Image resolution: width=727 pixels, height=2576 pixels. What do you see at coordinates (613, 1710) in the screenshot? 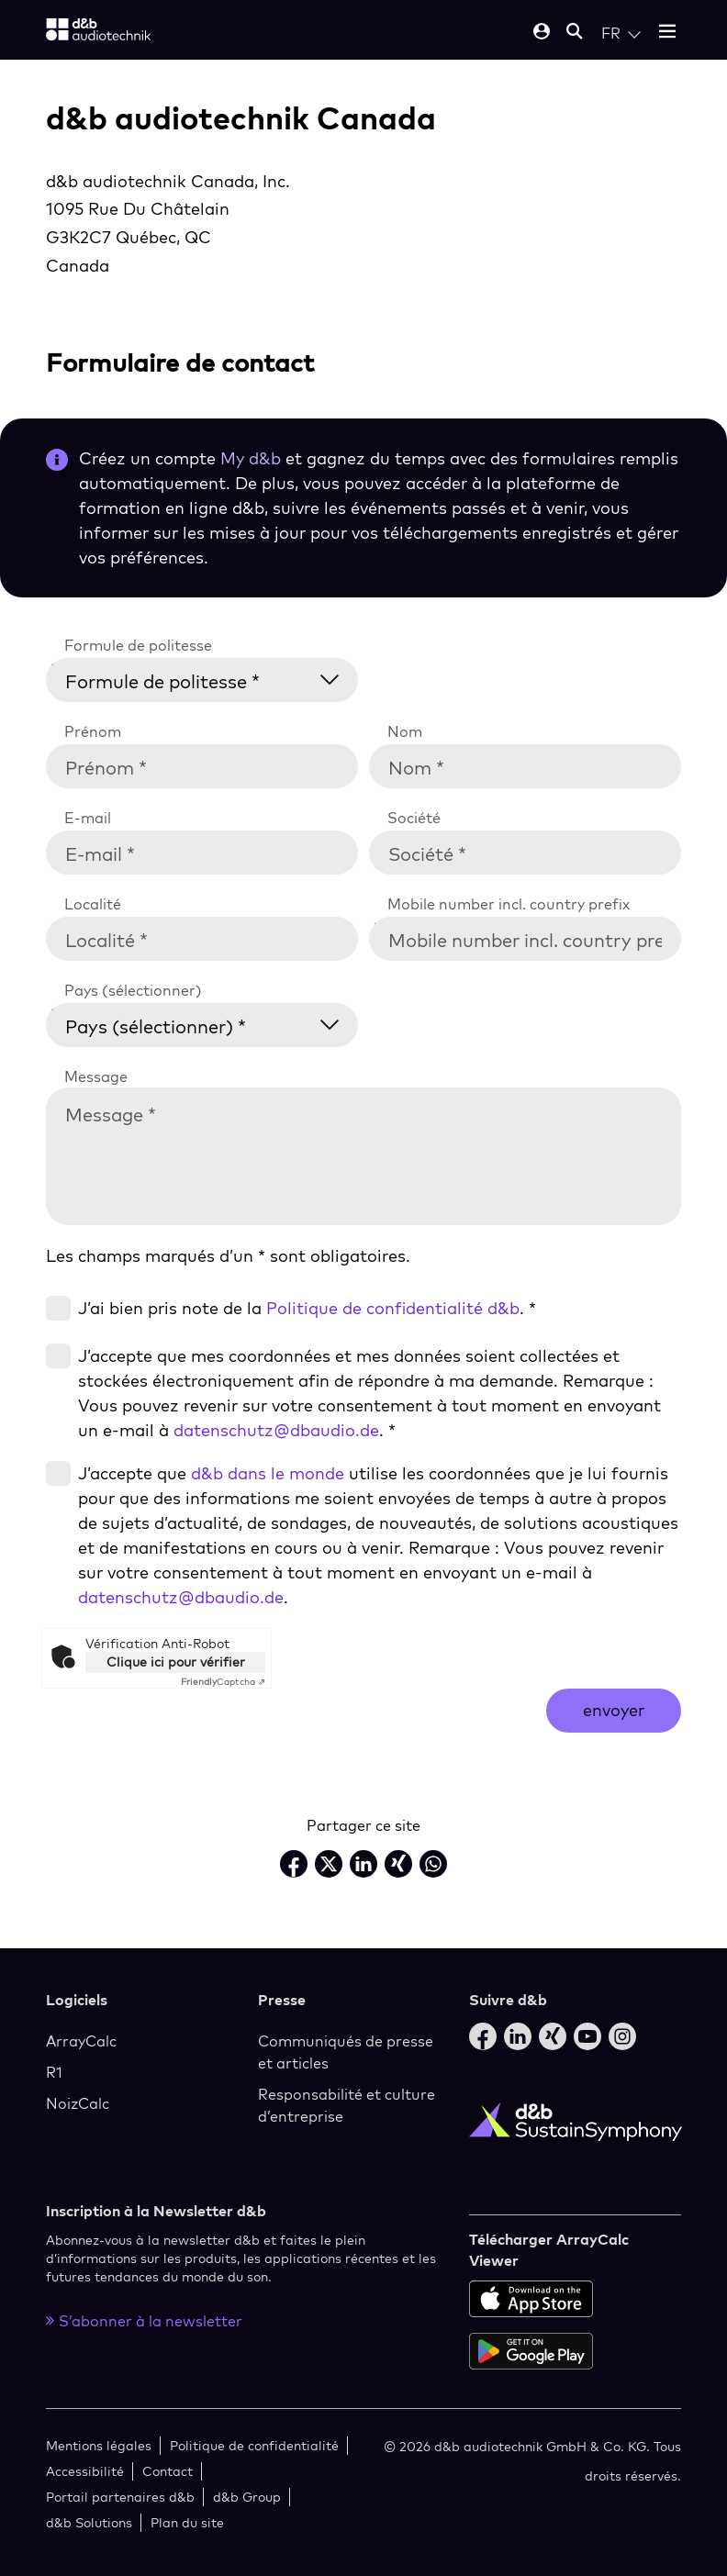
I see `envoyer` at bounding box center [613, 1710].